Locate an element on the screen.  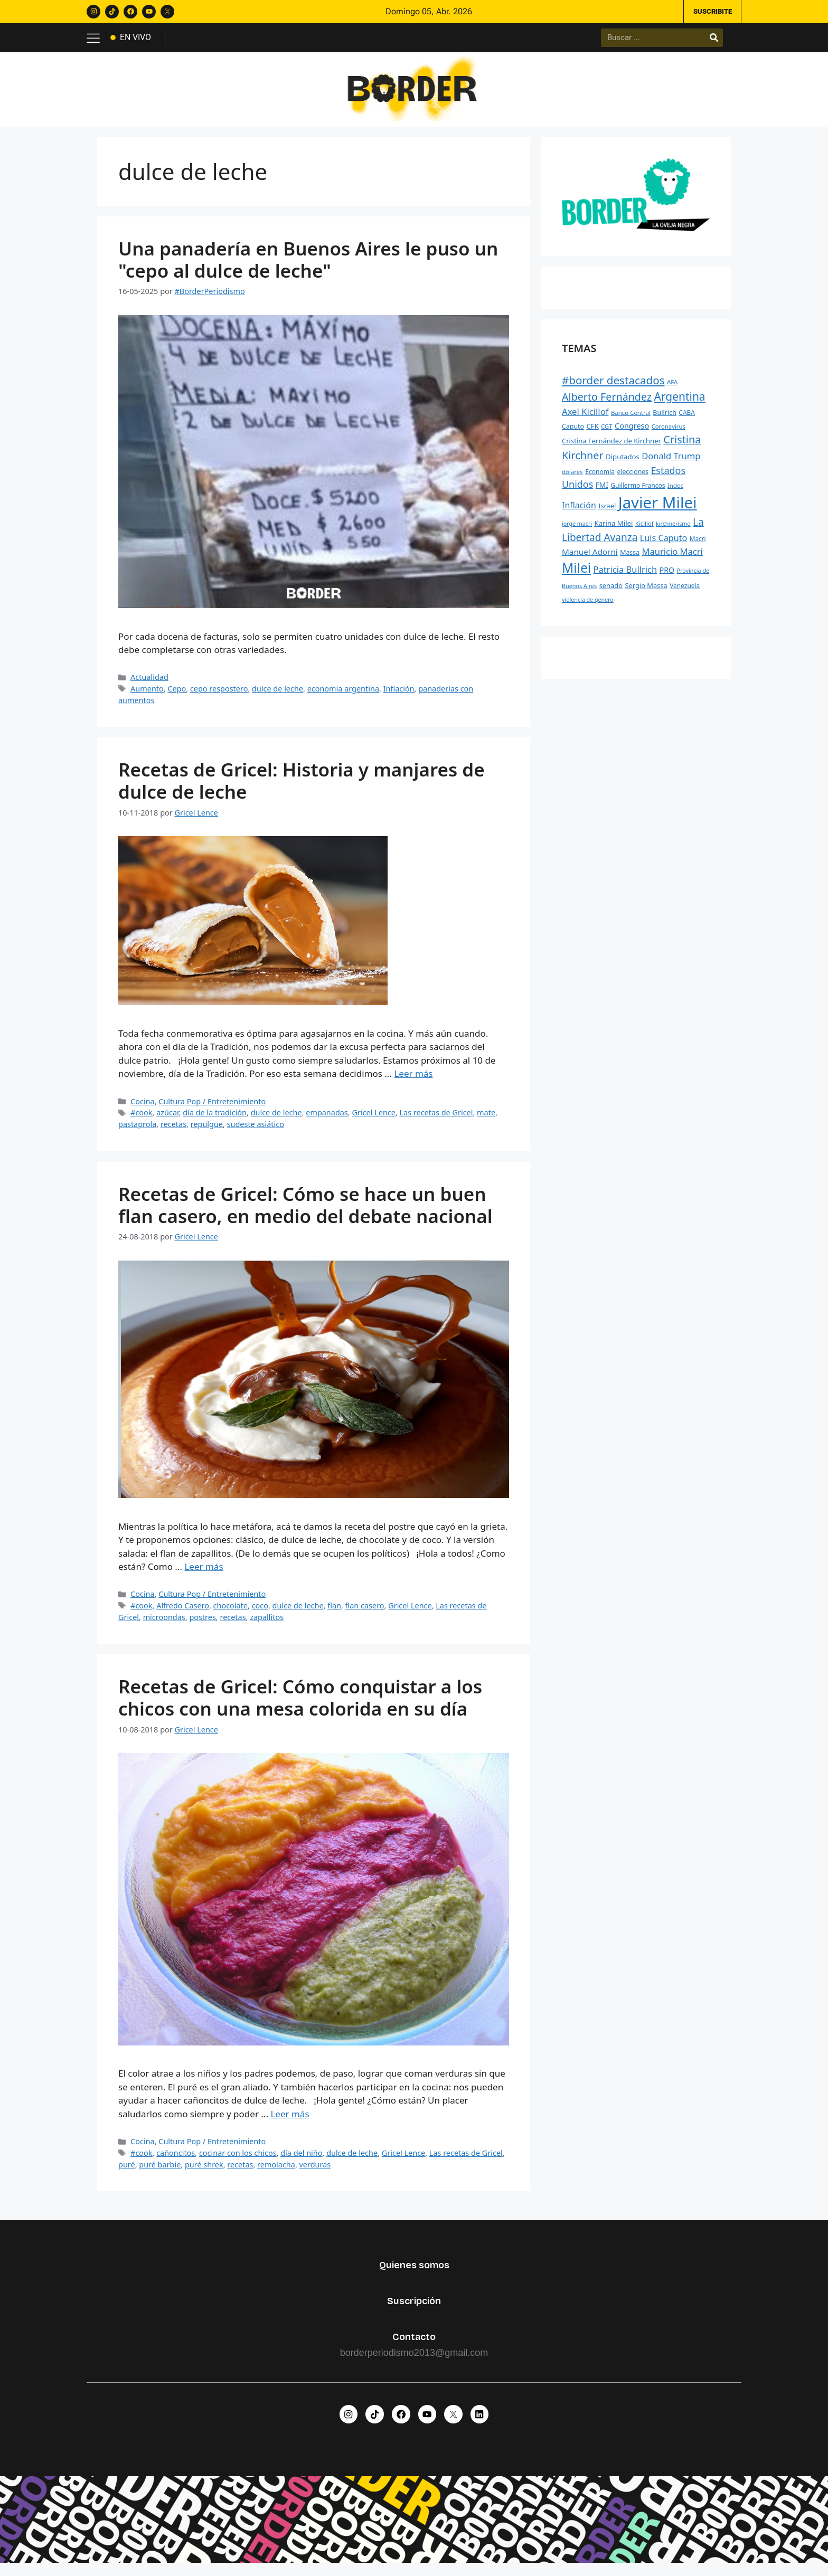
Suscripción is located at coordinates (414, 2309).